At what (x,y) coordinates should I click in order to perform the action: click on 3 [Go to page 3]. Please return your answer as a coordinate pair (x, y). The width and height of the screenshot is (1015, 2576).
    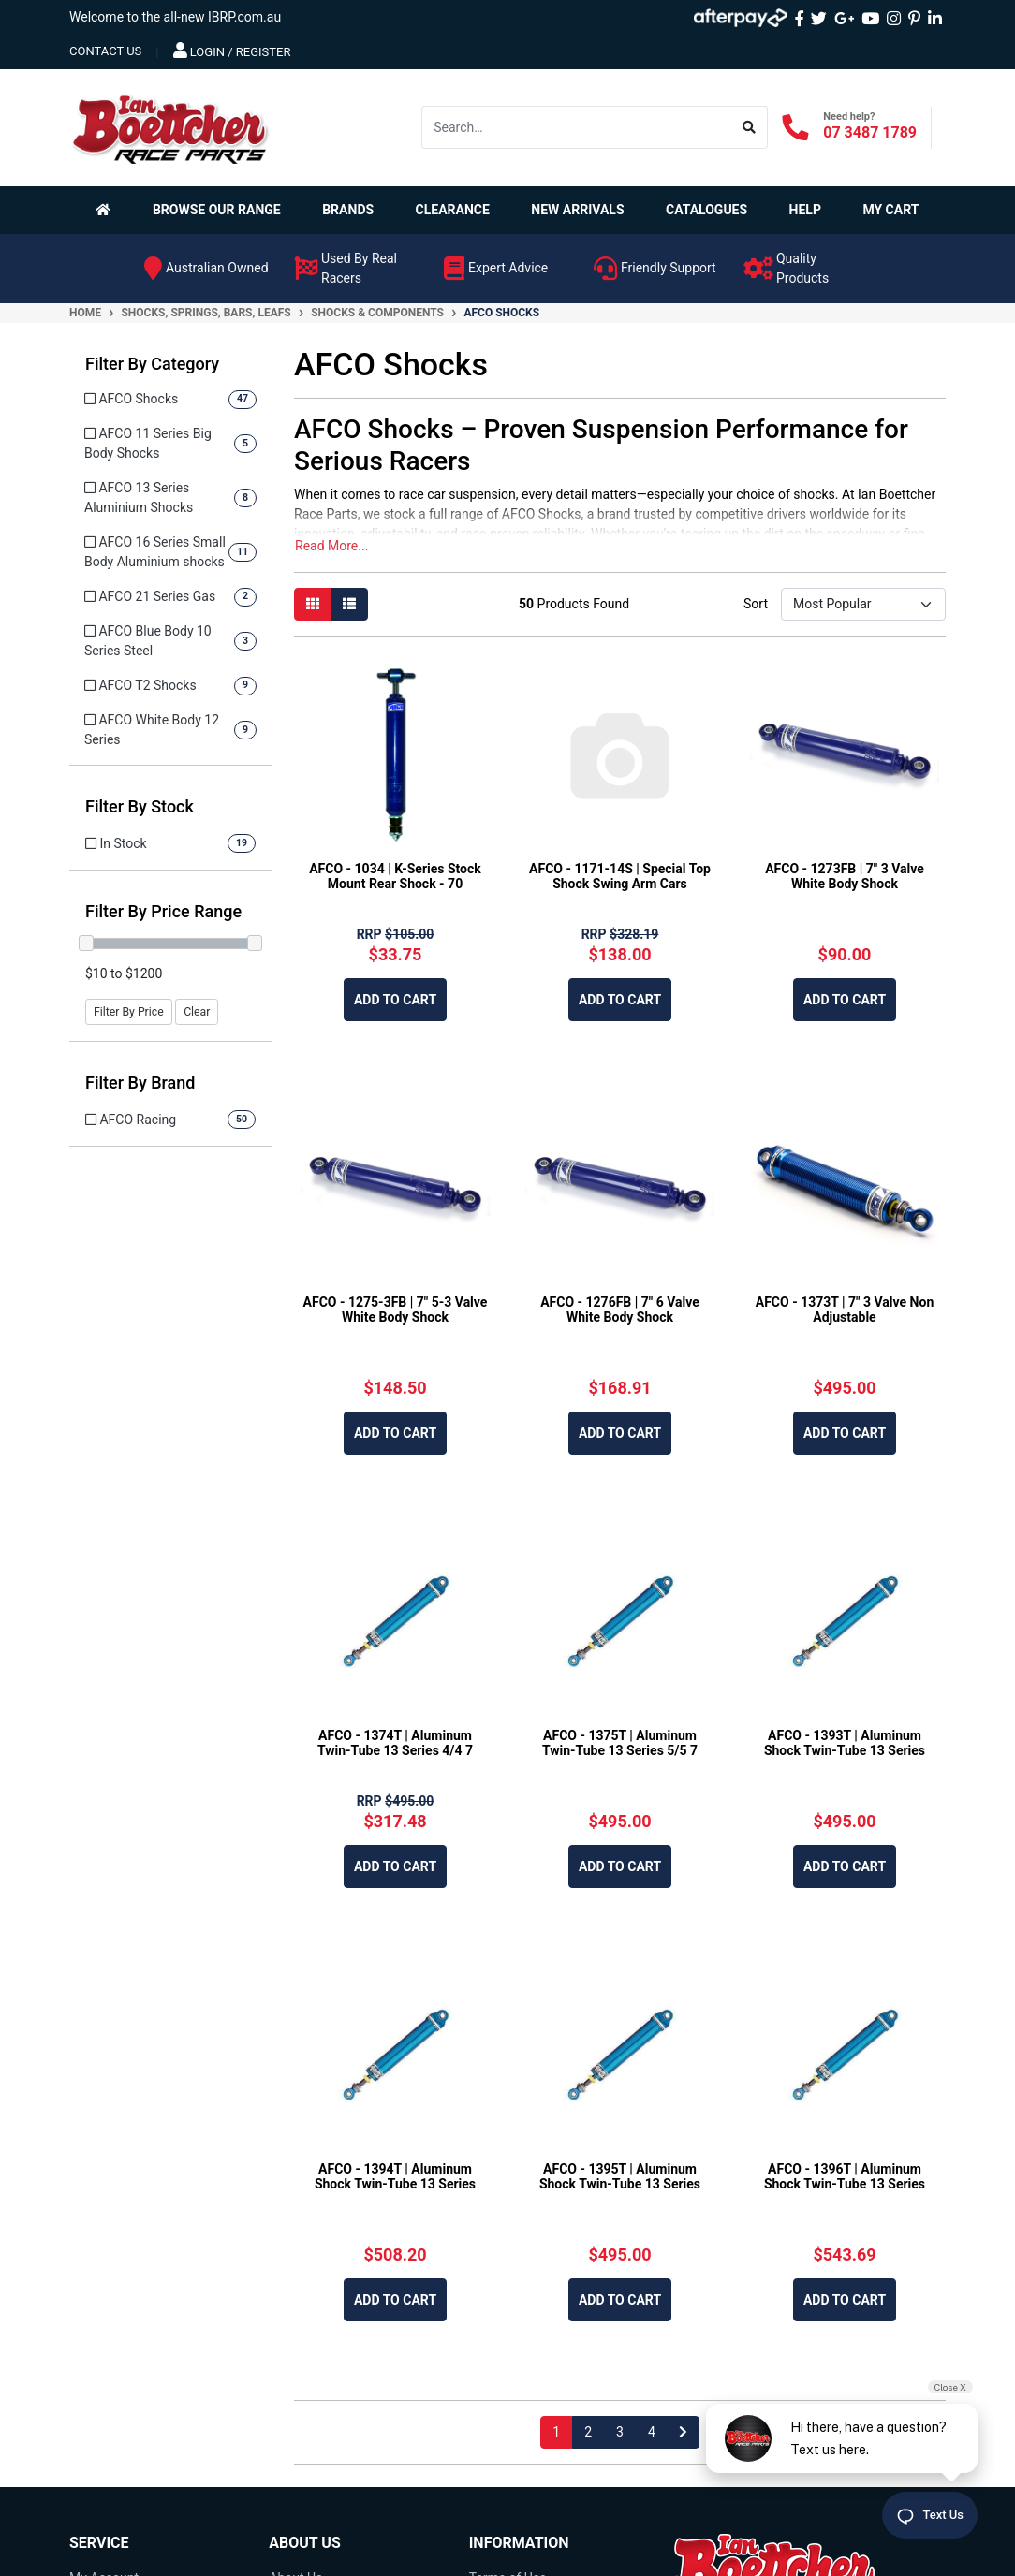
    Looking at the image, I should click on (620, 2431).